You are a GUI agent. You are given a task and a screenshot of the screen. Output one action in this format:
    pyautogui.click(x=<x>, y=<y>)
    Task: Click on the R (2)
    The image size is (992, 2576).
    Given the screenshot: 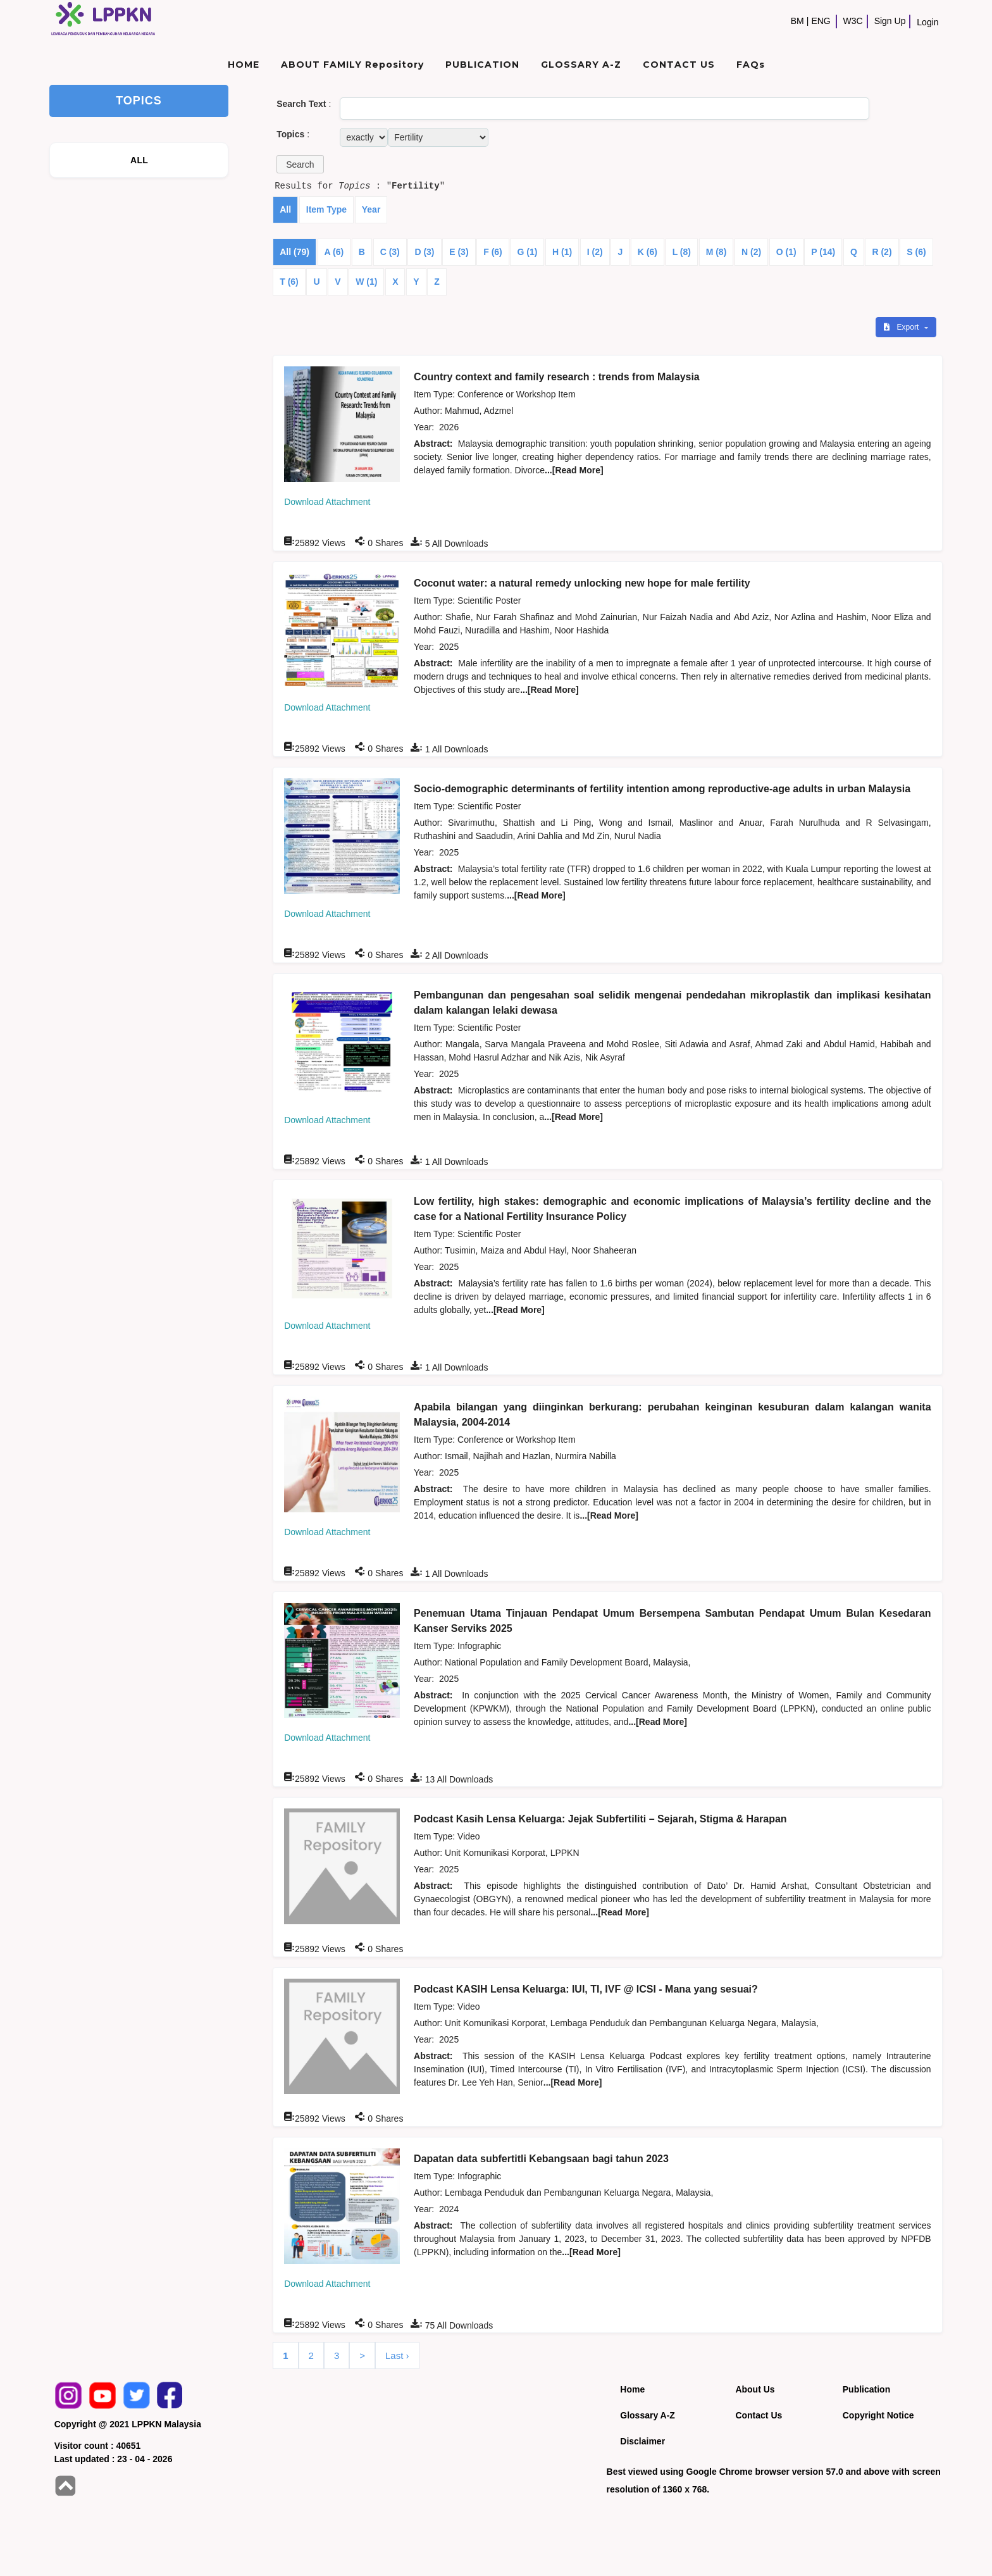 What is the action you would take?
    pyautogui.click(x=881, y=252)
    